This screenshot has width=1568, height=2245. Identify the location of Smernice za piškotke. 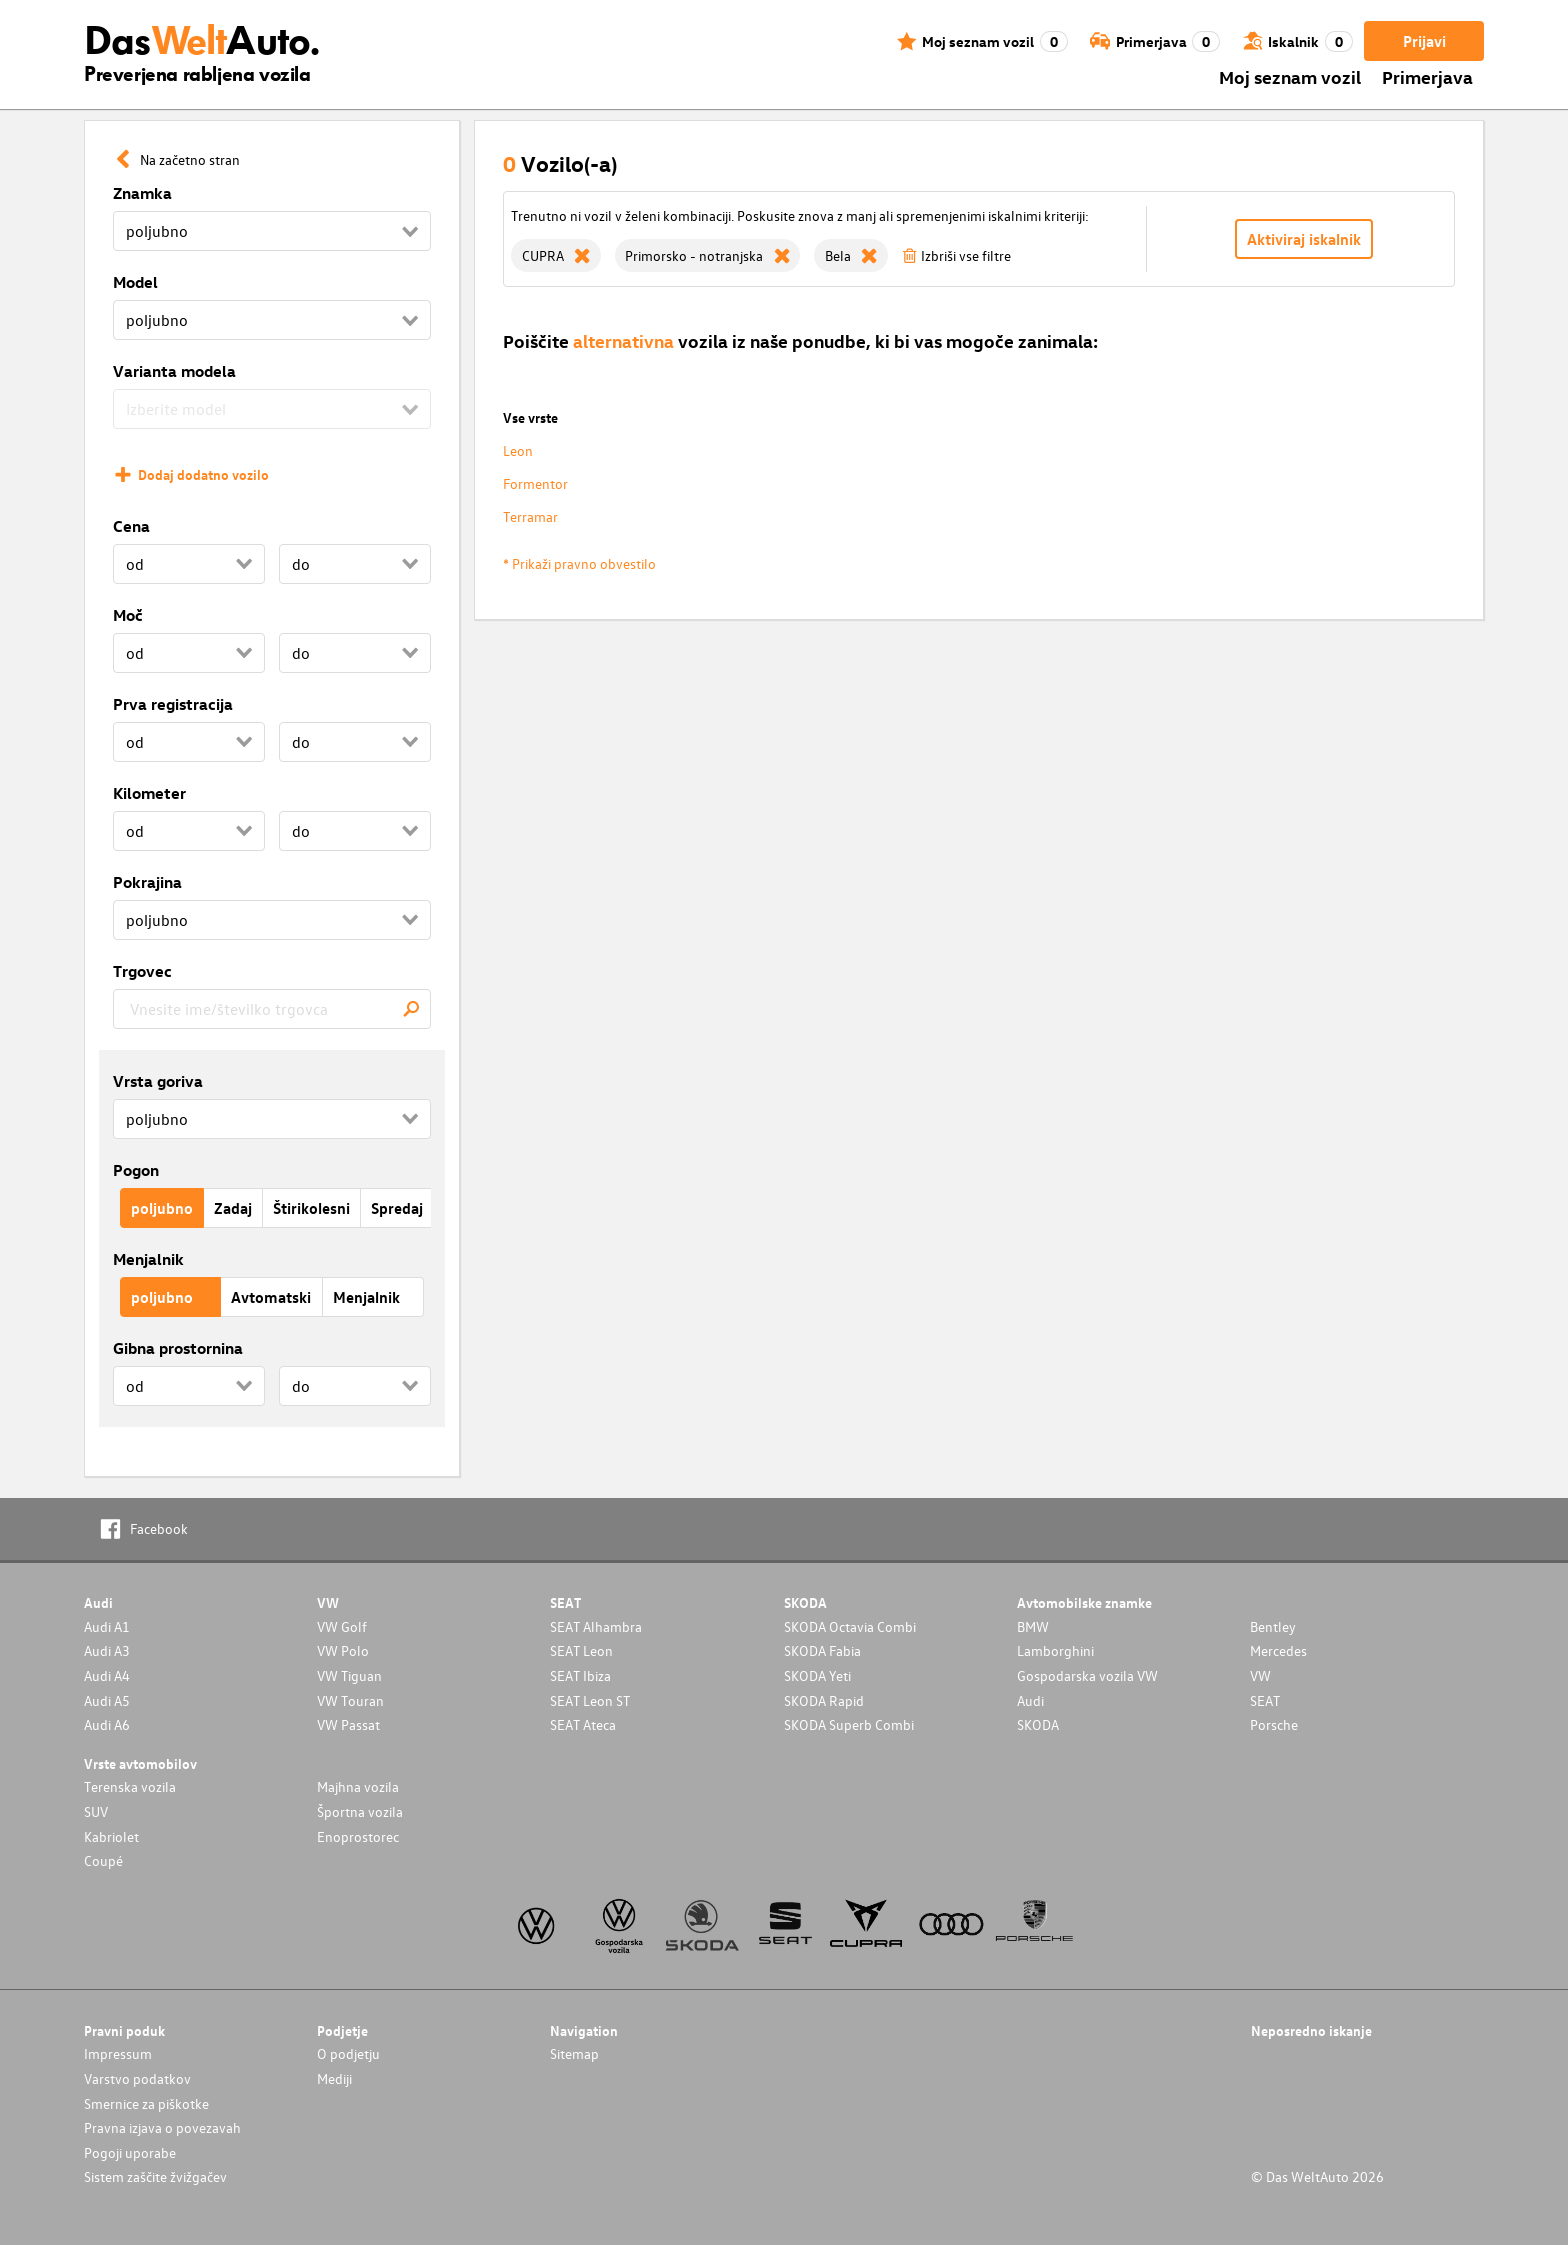
(146, 2103).